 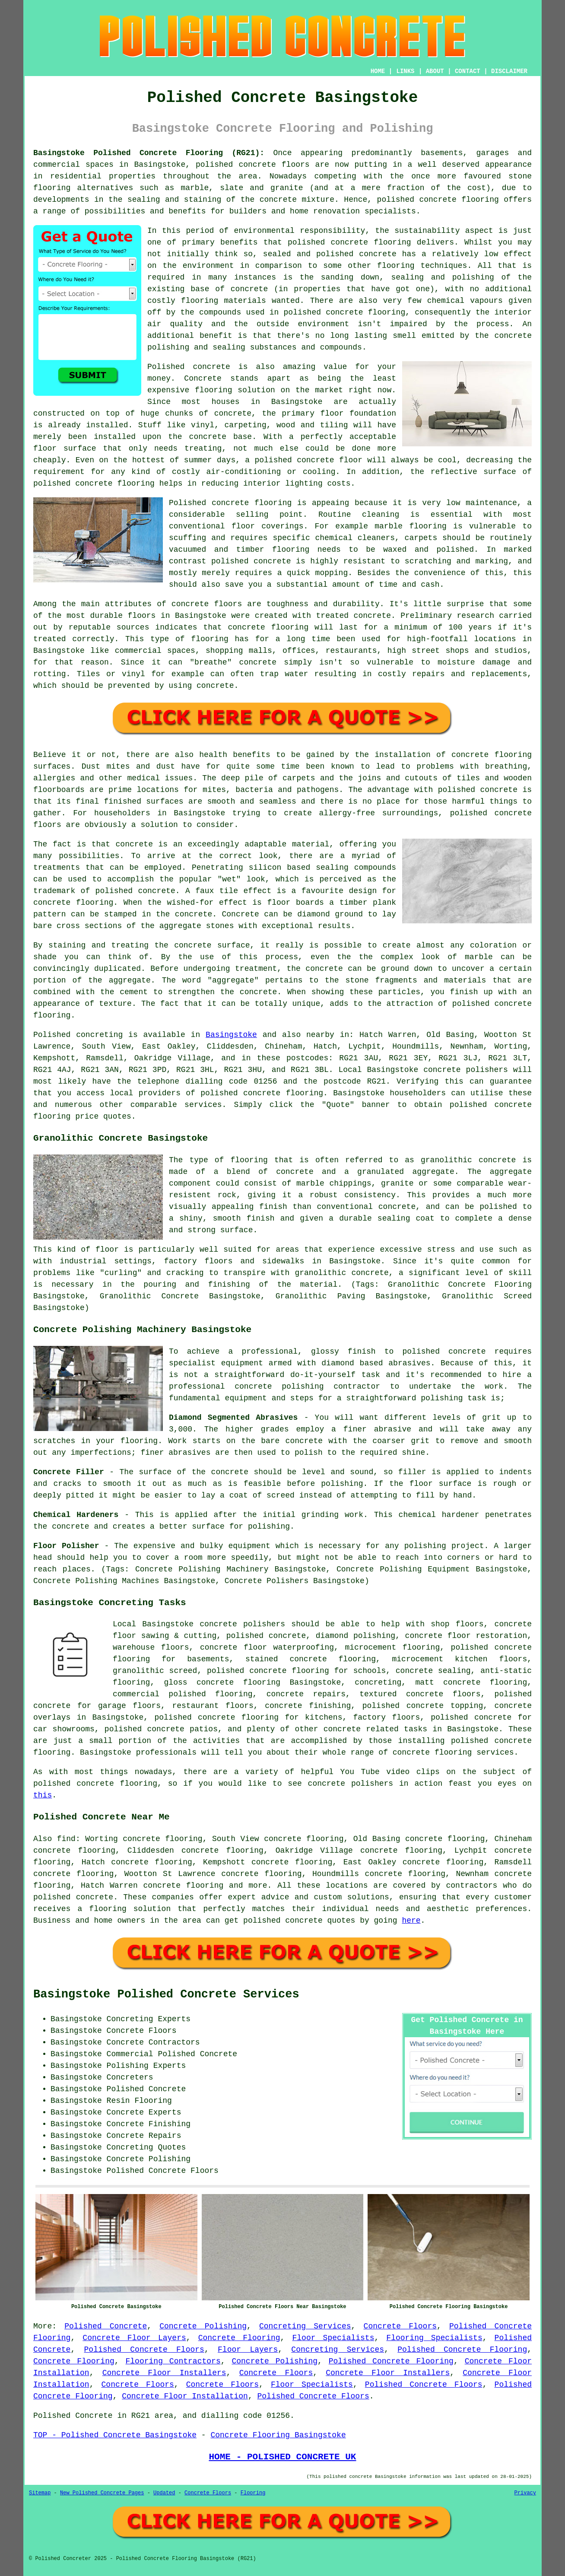 What do you see at coordinates (166, 1994) in the screenshot?
I see `Basingstoke Polished Concrete Services` at bounding box center [166, 1994].